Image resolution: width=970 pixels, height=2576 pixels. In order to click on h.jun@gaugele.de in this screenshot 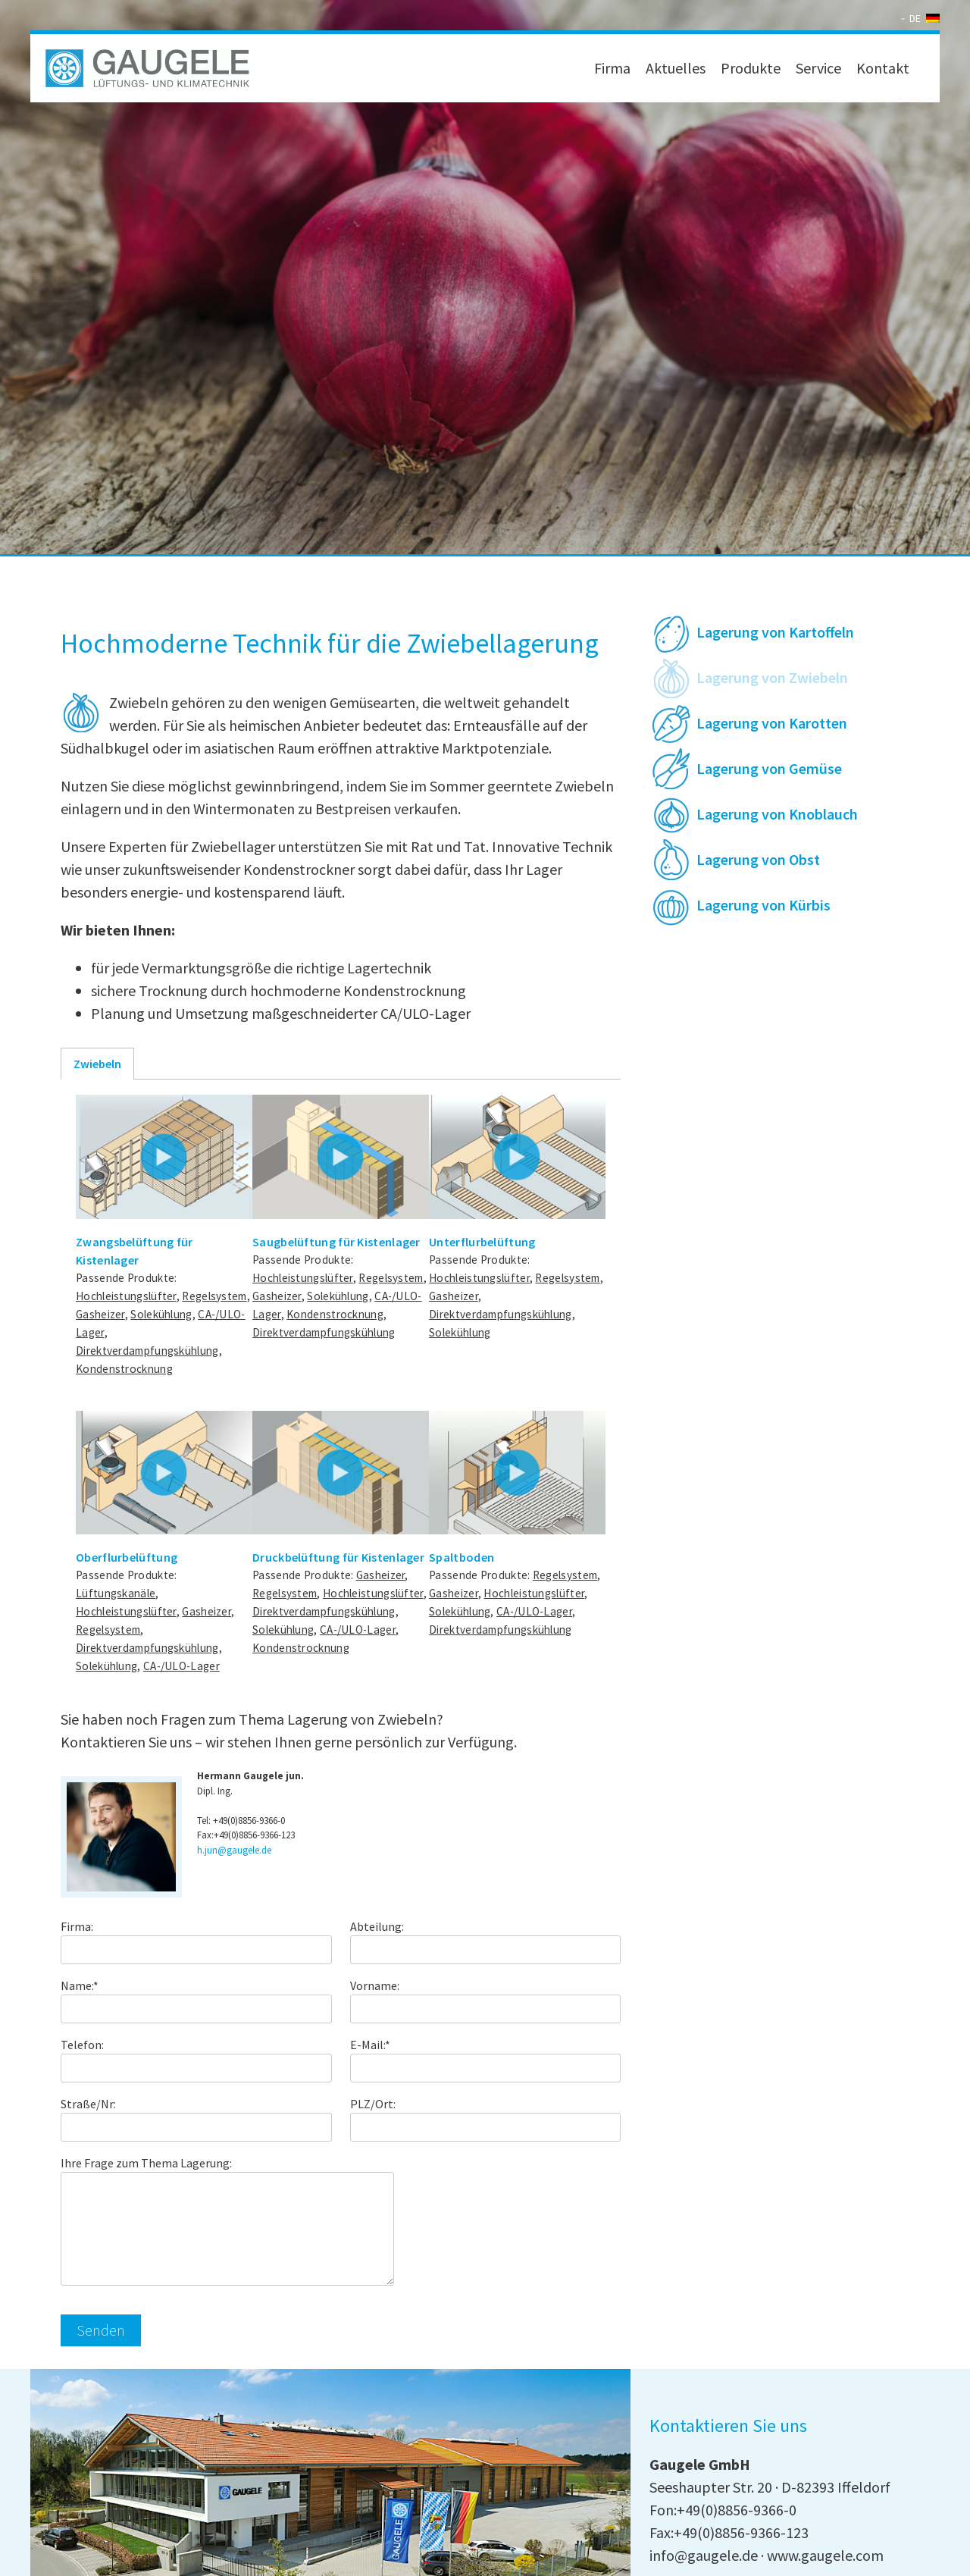, I will do `click(234, 1850)`.